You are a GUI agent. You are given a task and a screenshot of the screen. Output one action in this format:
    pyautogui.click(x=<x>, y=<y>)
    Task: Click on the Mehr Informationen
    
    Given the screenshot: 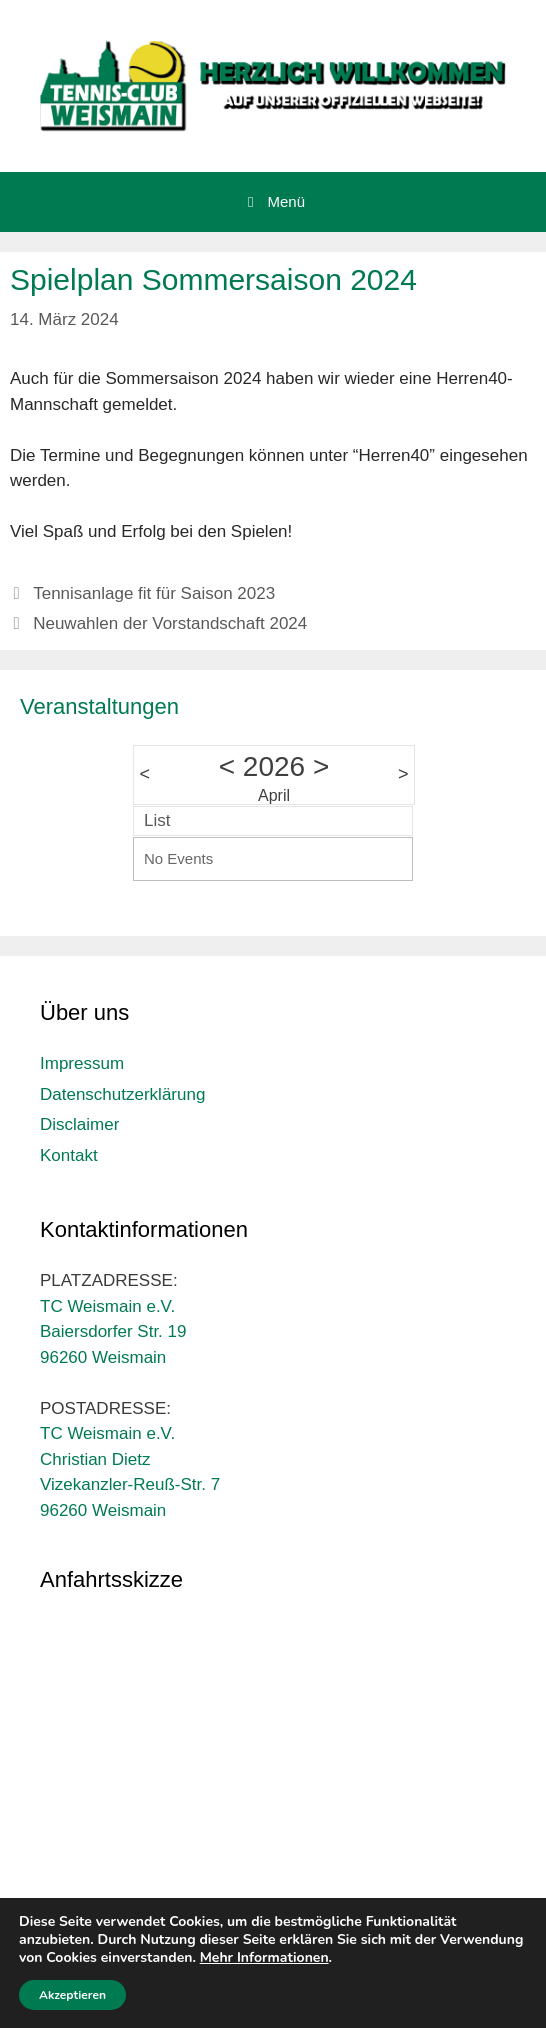 What is the action you would take?
    pyautogui.click(x=264, y=1957)
    